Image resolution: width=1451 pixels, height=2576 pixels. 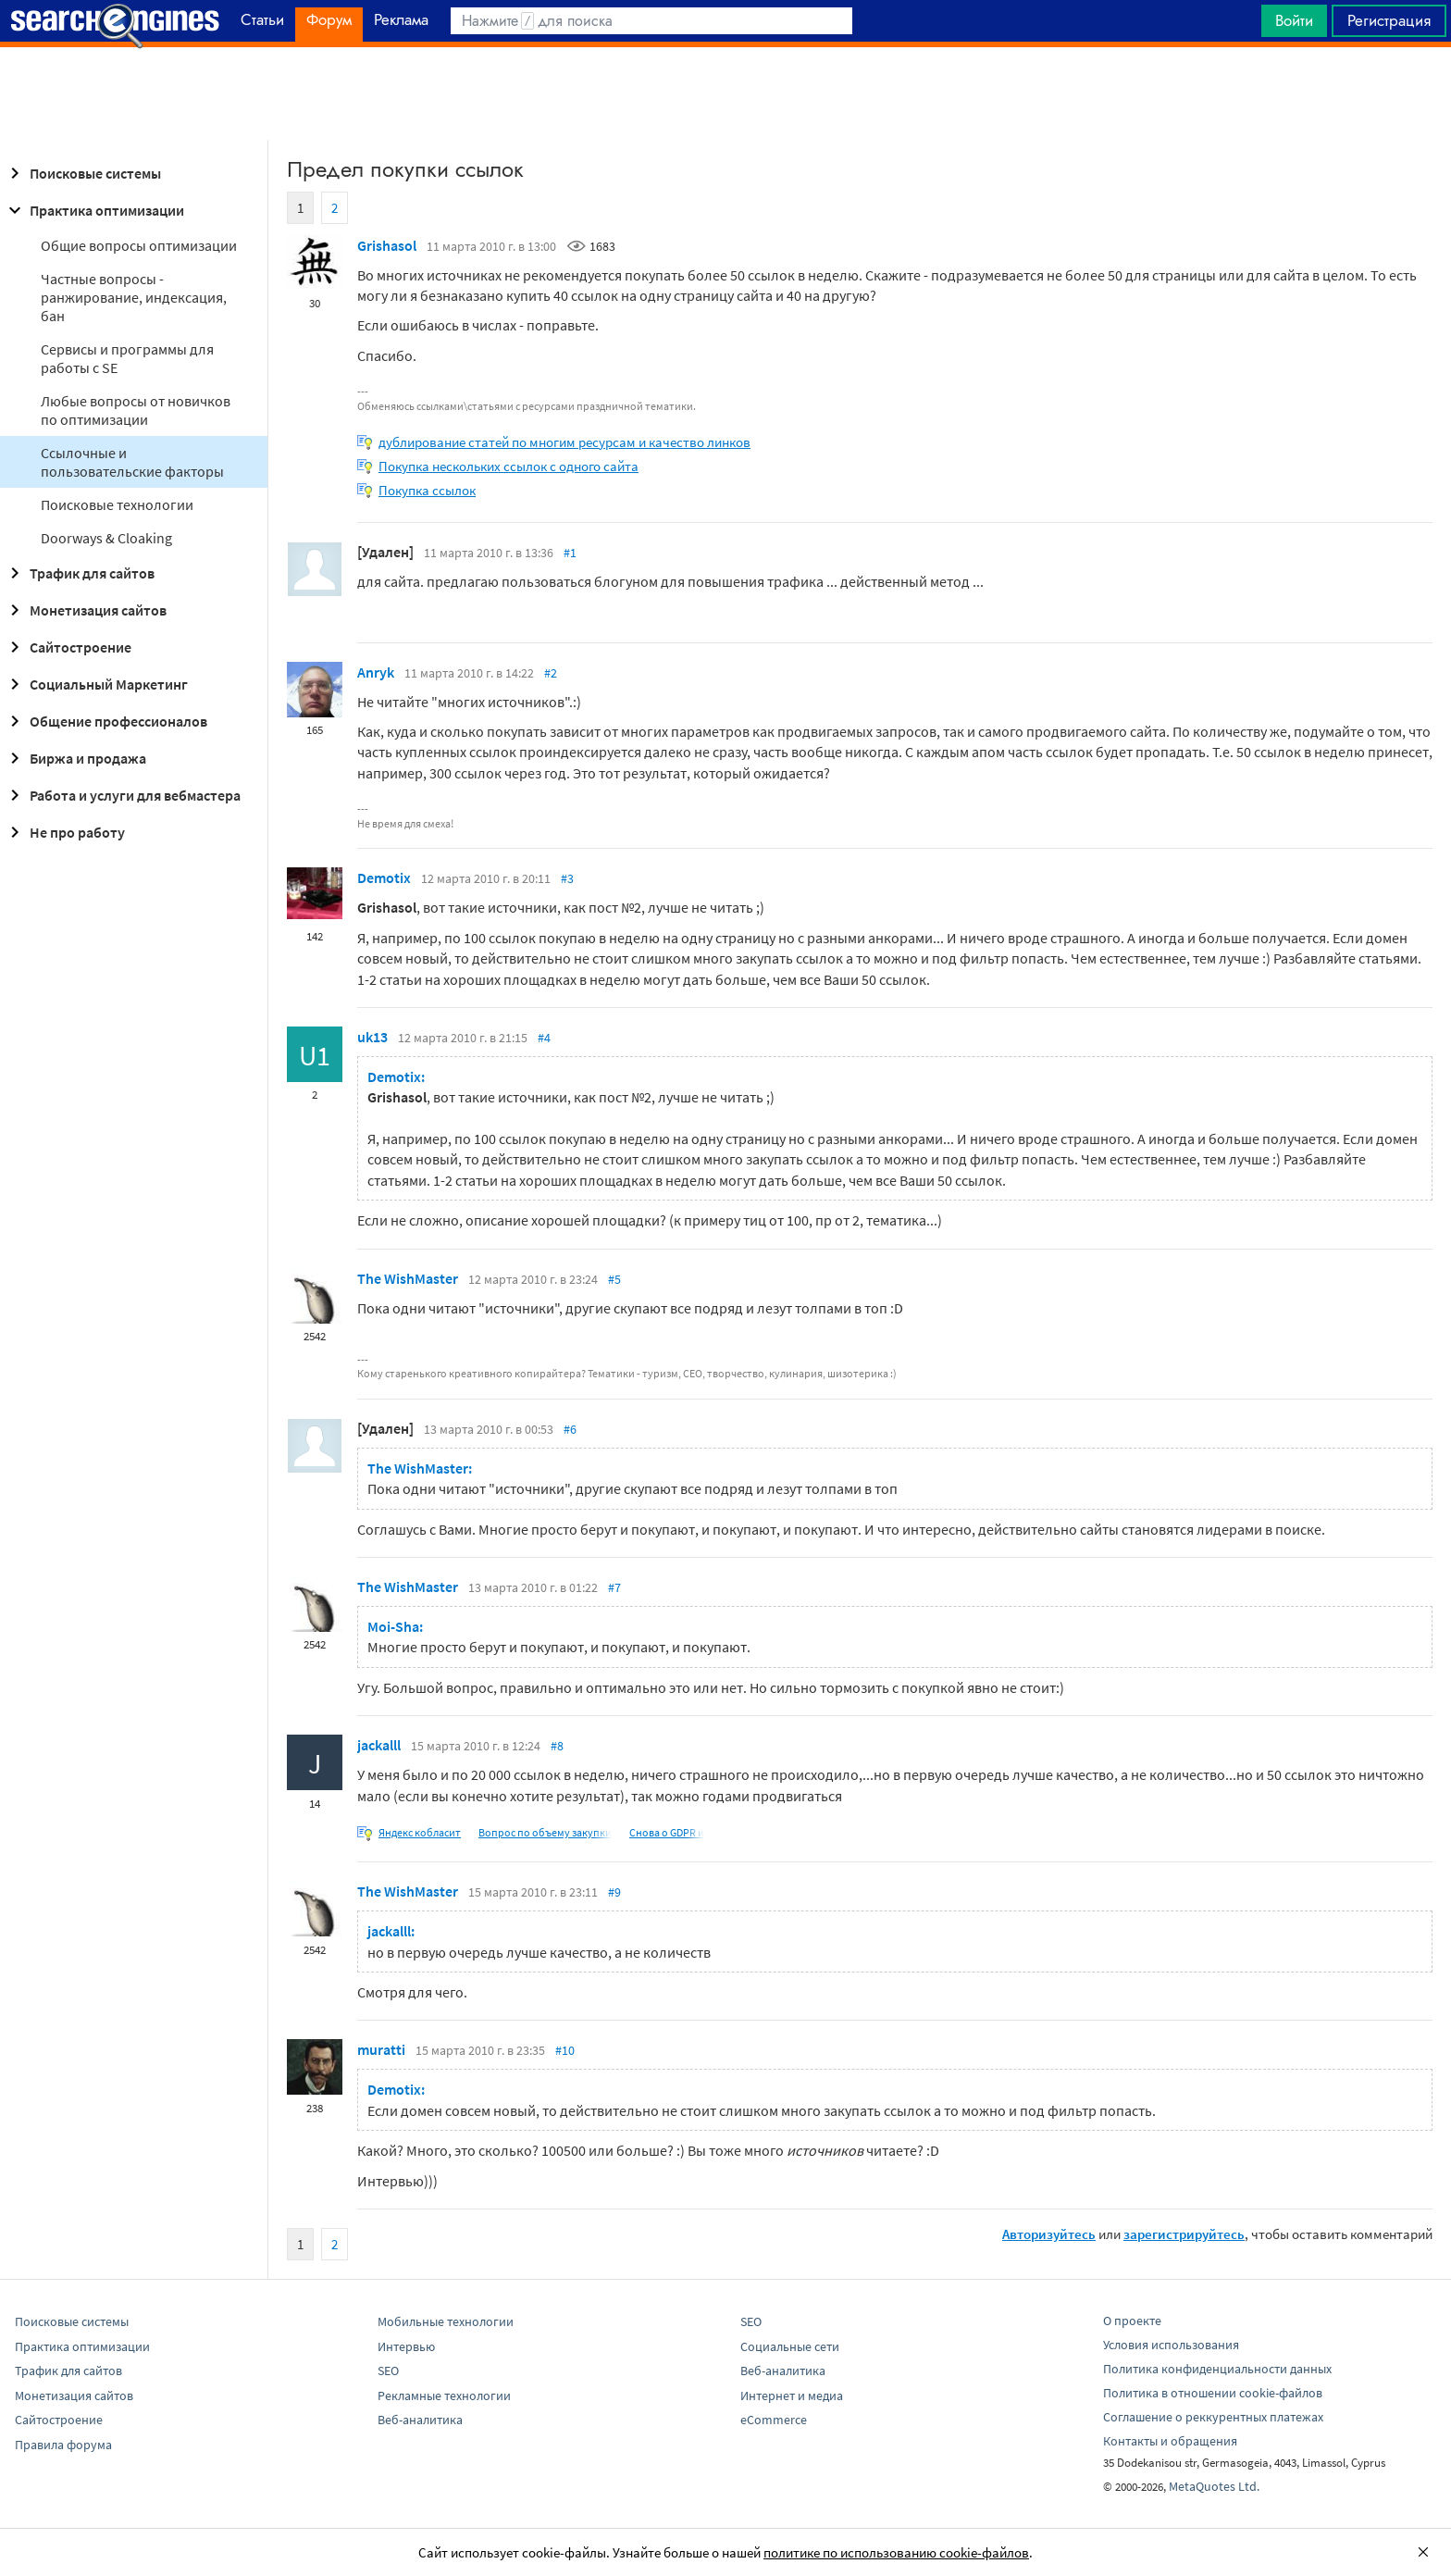 I want to click on #8, so click(x=557, y=1745).